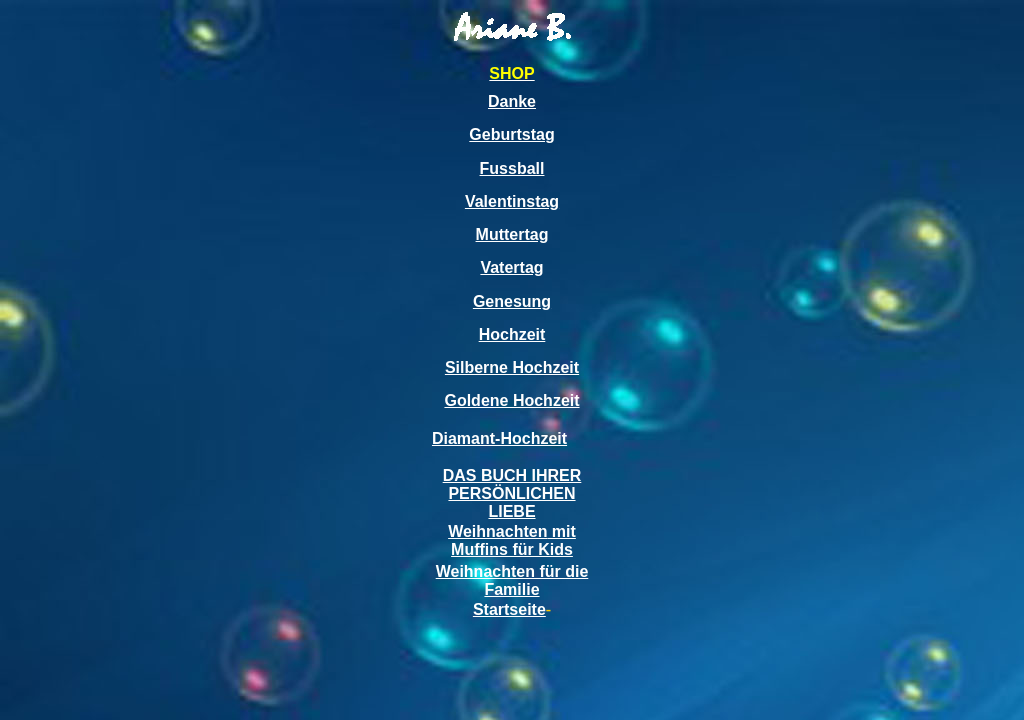 The image size is (1024, 720). What do you see at coordinates (511, 134) in the screenshot?
I see `Geburtstag` at bounding box center [511, 134].